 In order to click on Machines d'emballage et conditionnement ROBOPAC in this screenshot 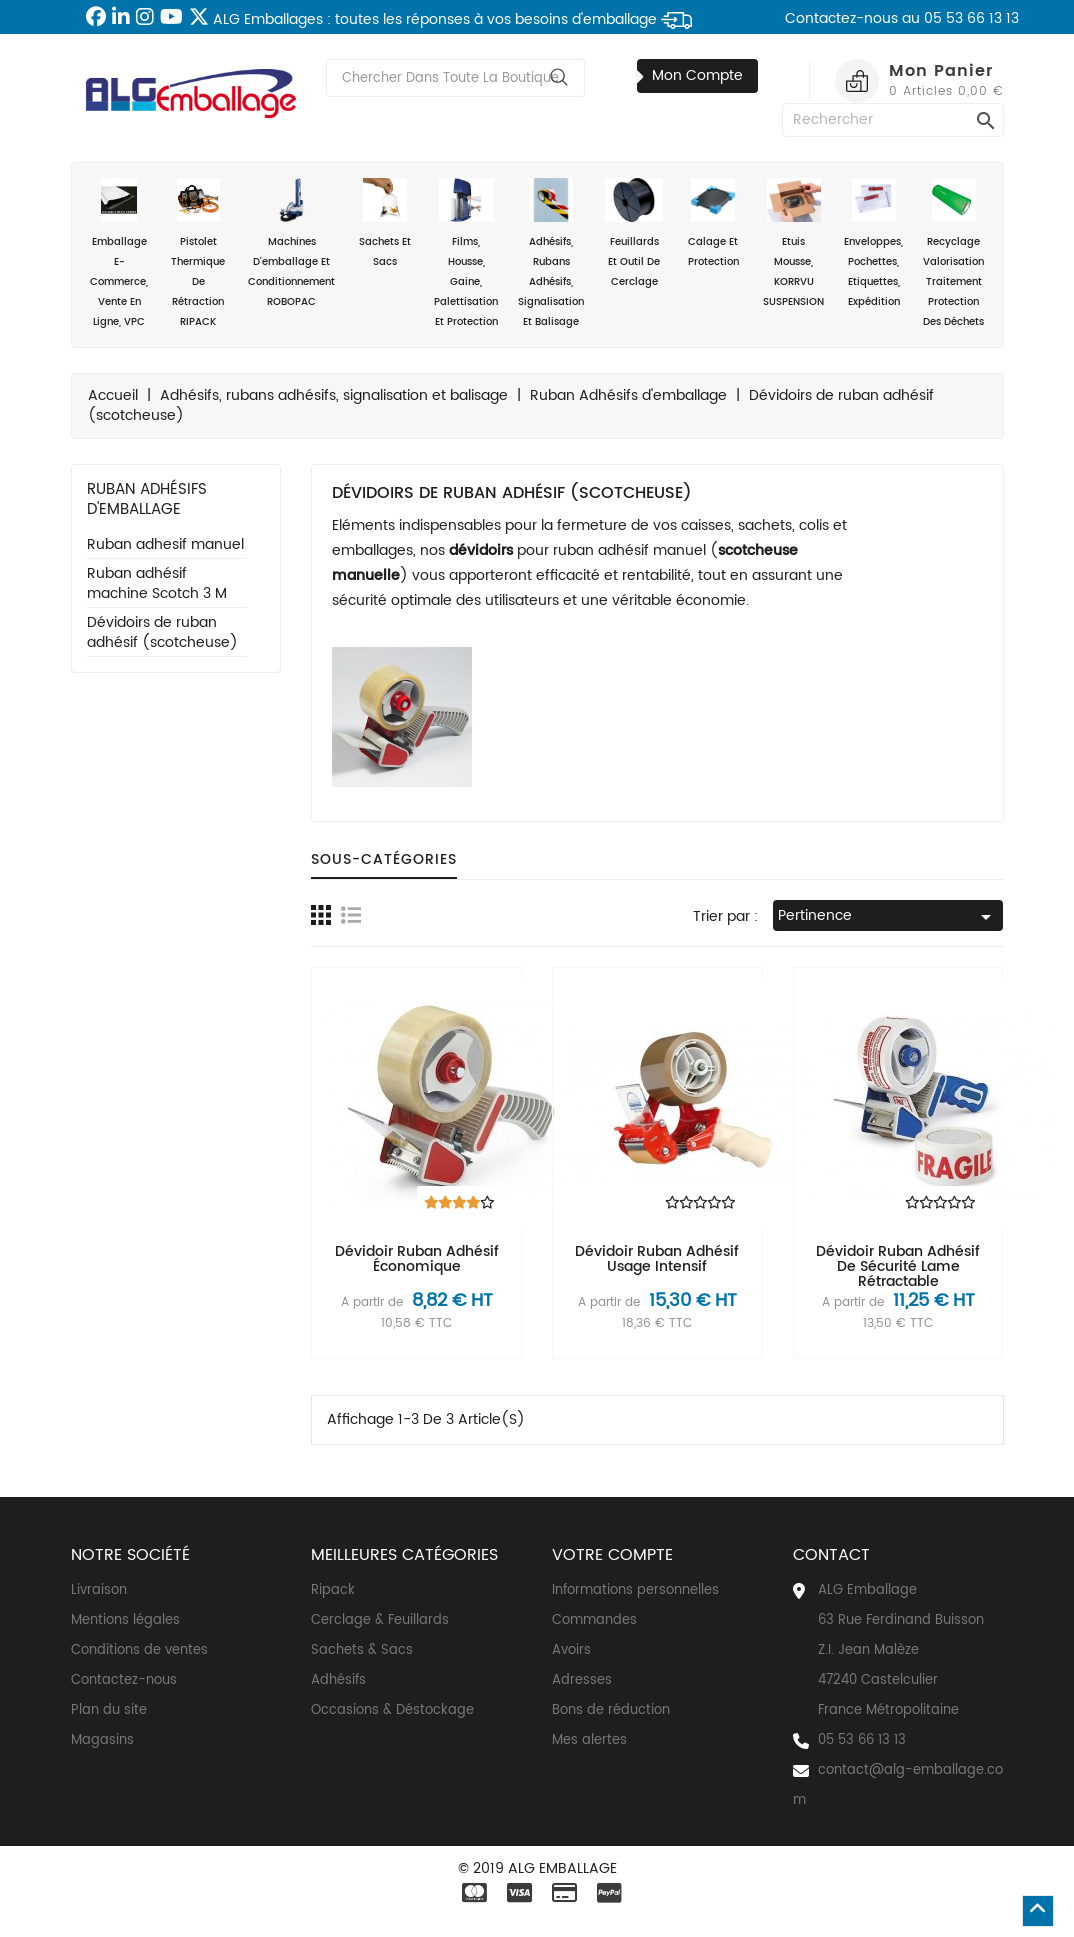, I will do `click(291, 244)`.